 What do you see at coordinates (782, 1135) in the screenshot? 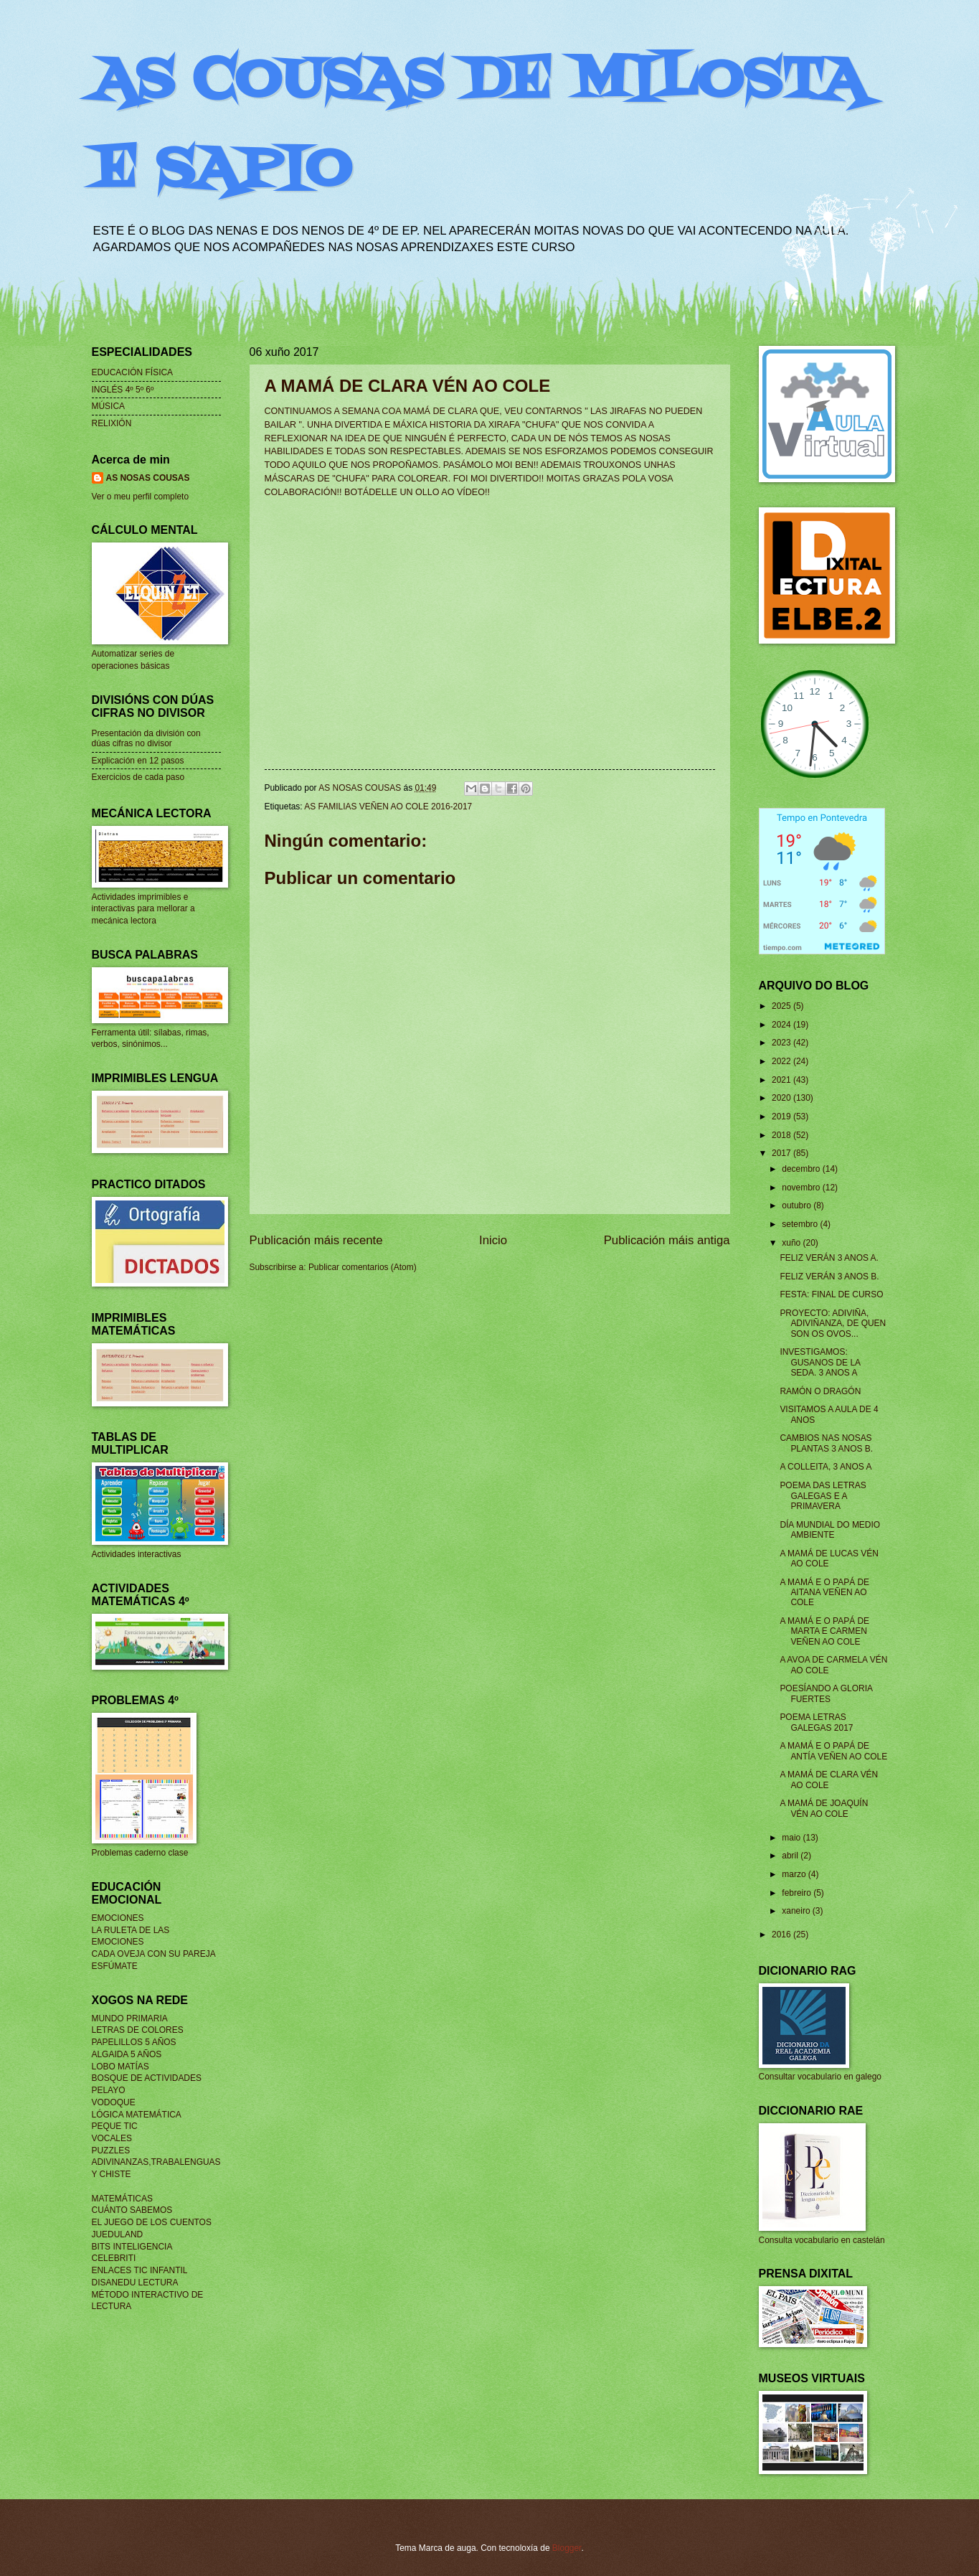
I see `2018` at bounding box center [782, 1135].